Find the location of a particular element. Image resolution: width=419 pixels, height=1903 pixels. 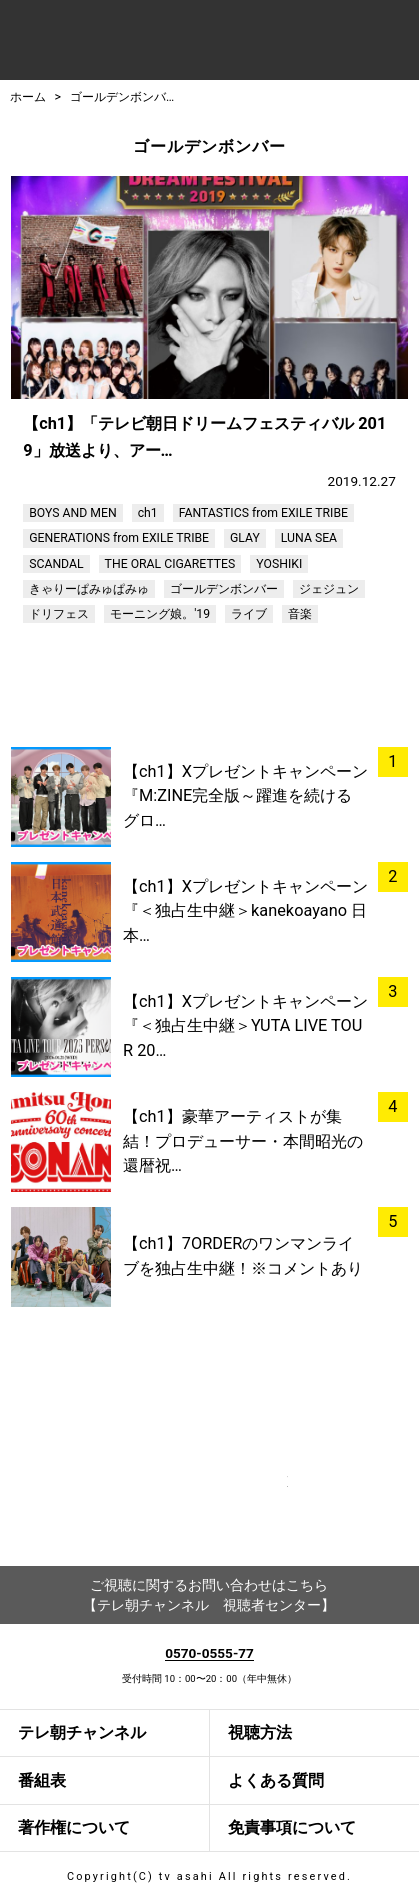

facebook is located at coordinates (162, 1503).